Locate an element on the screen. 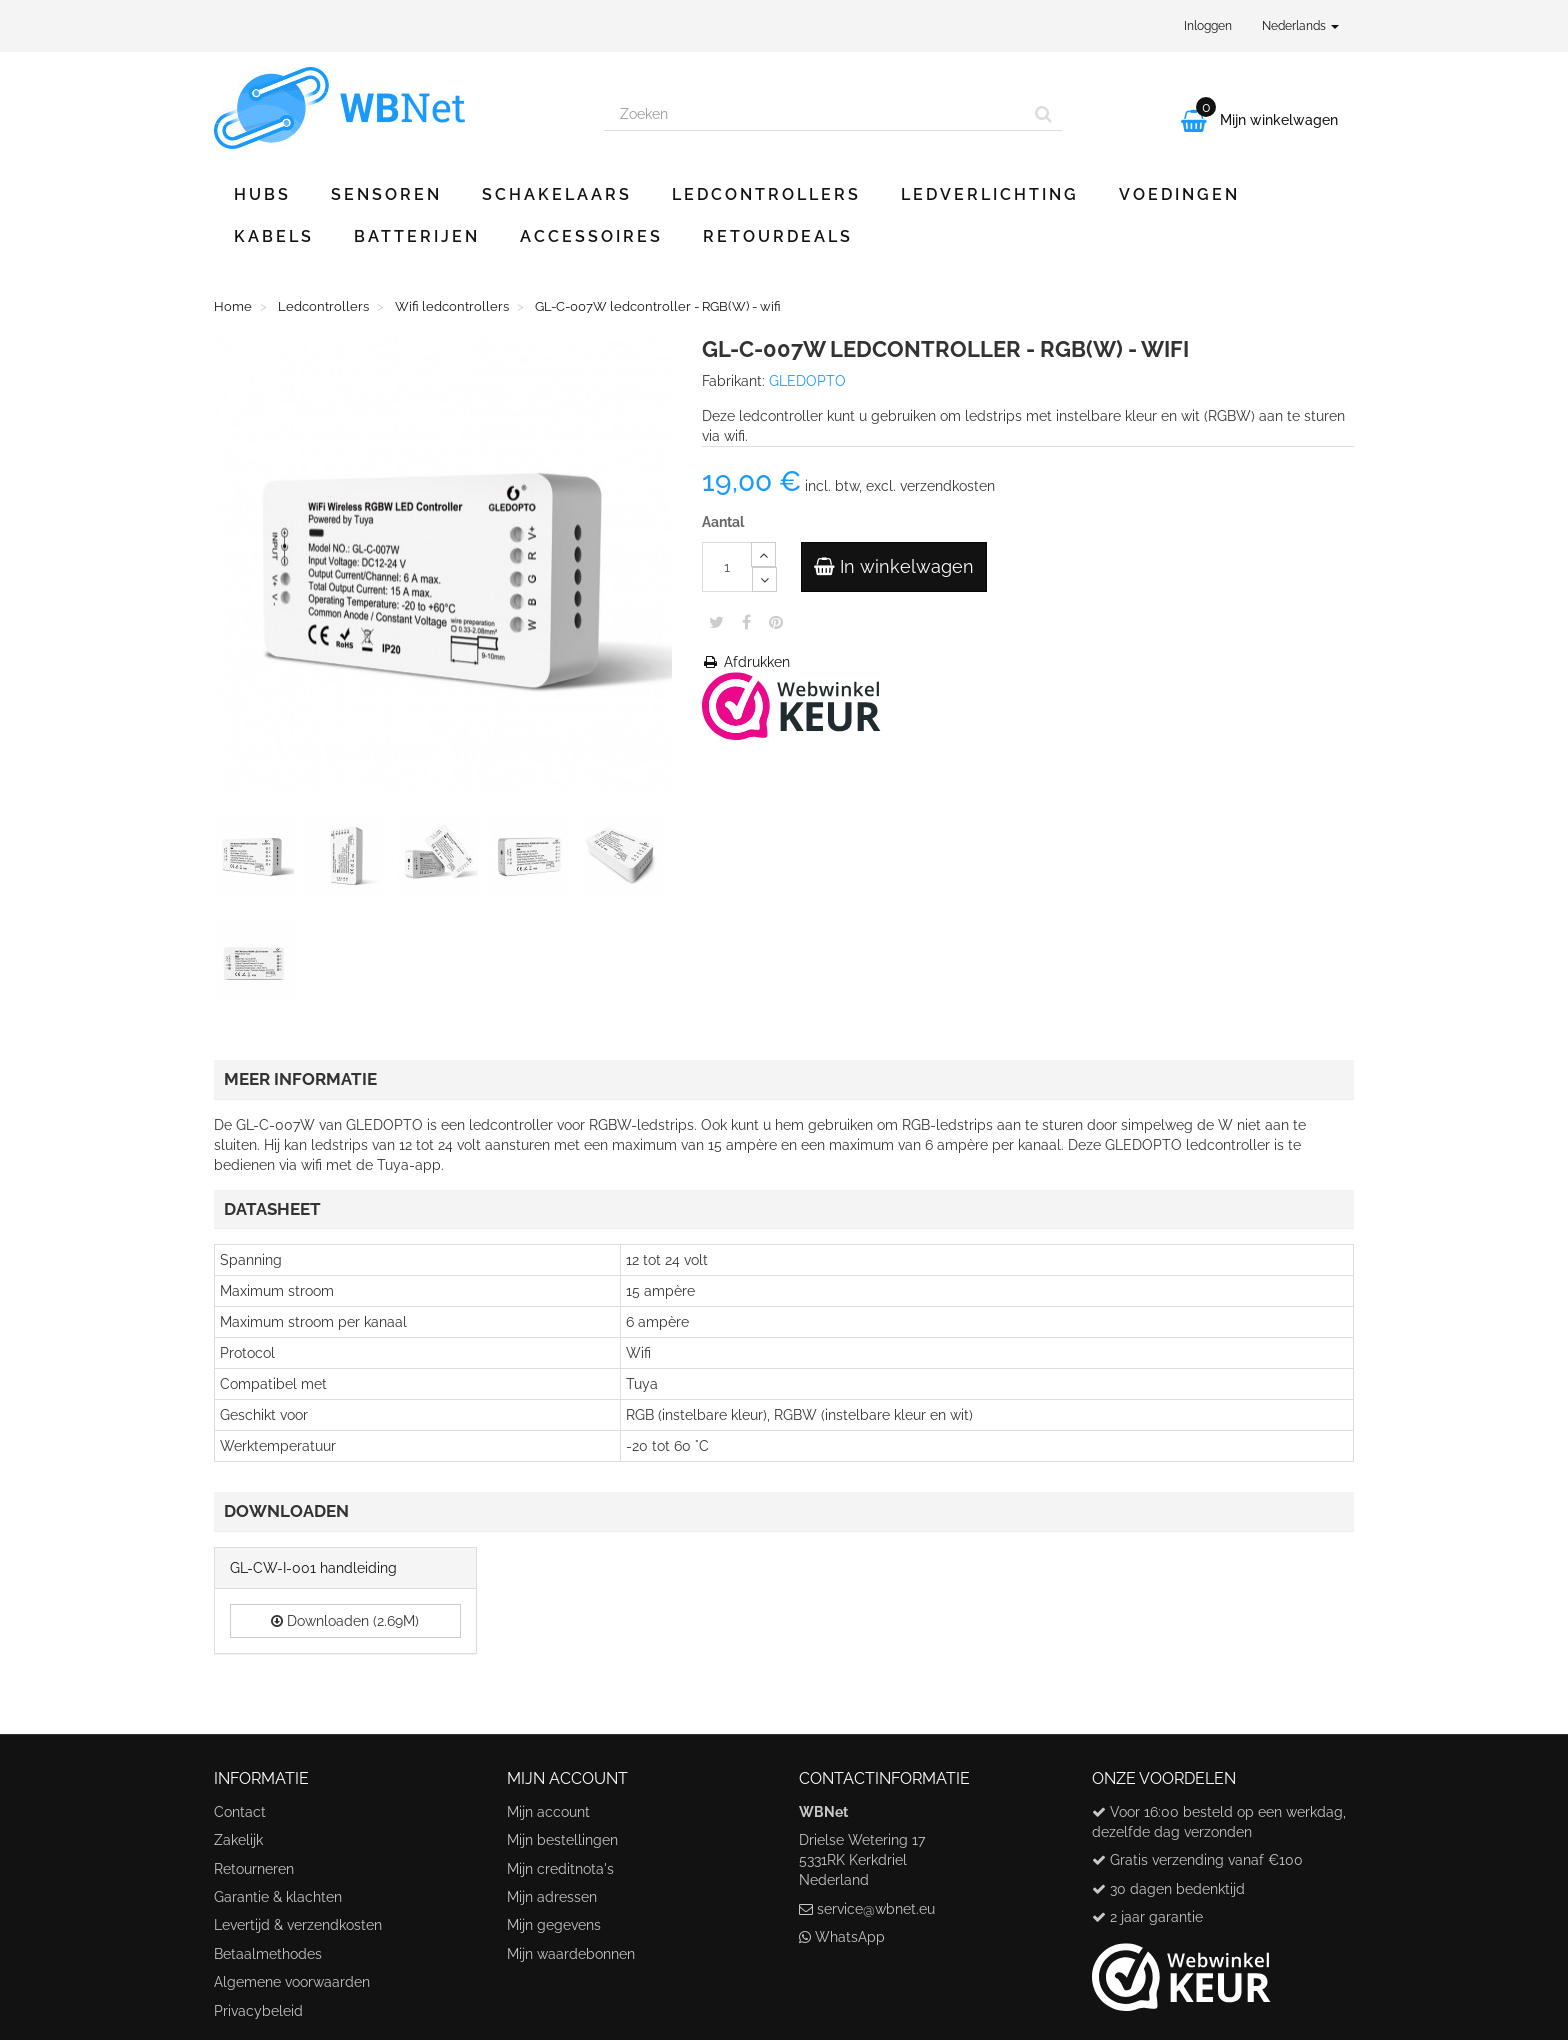  Pinterest is located at coordinates (776, 622).